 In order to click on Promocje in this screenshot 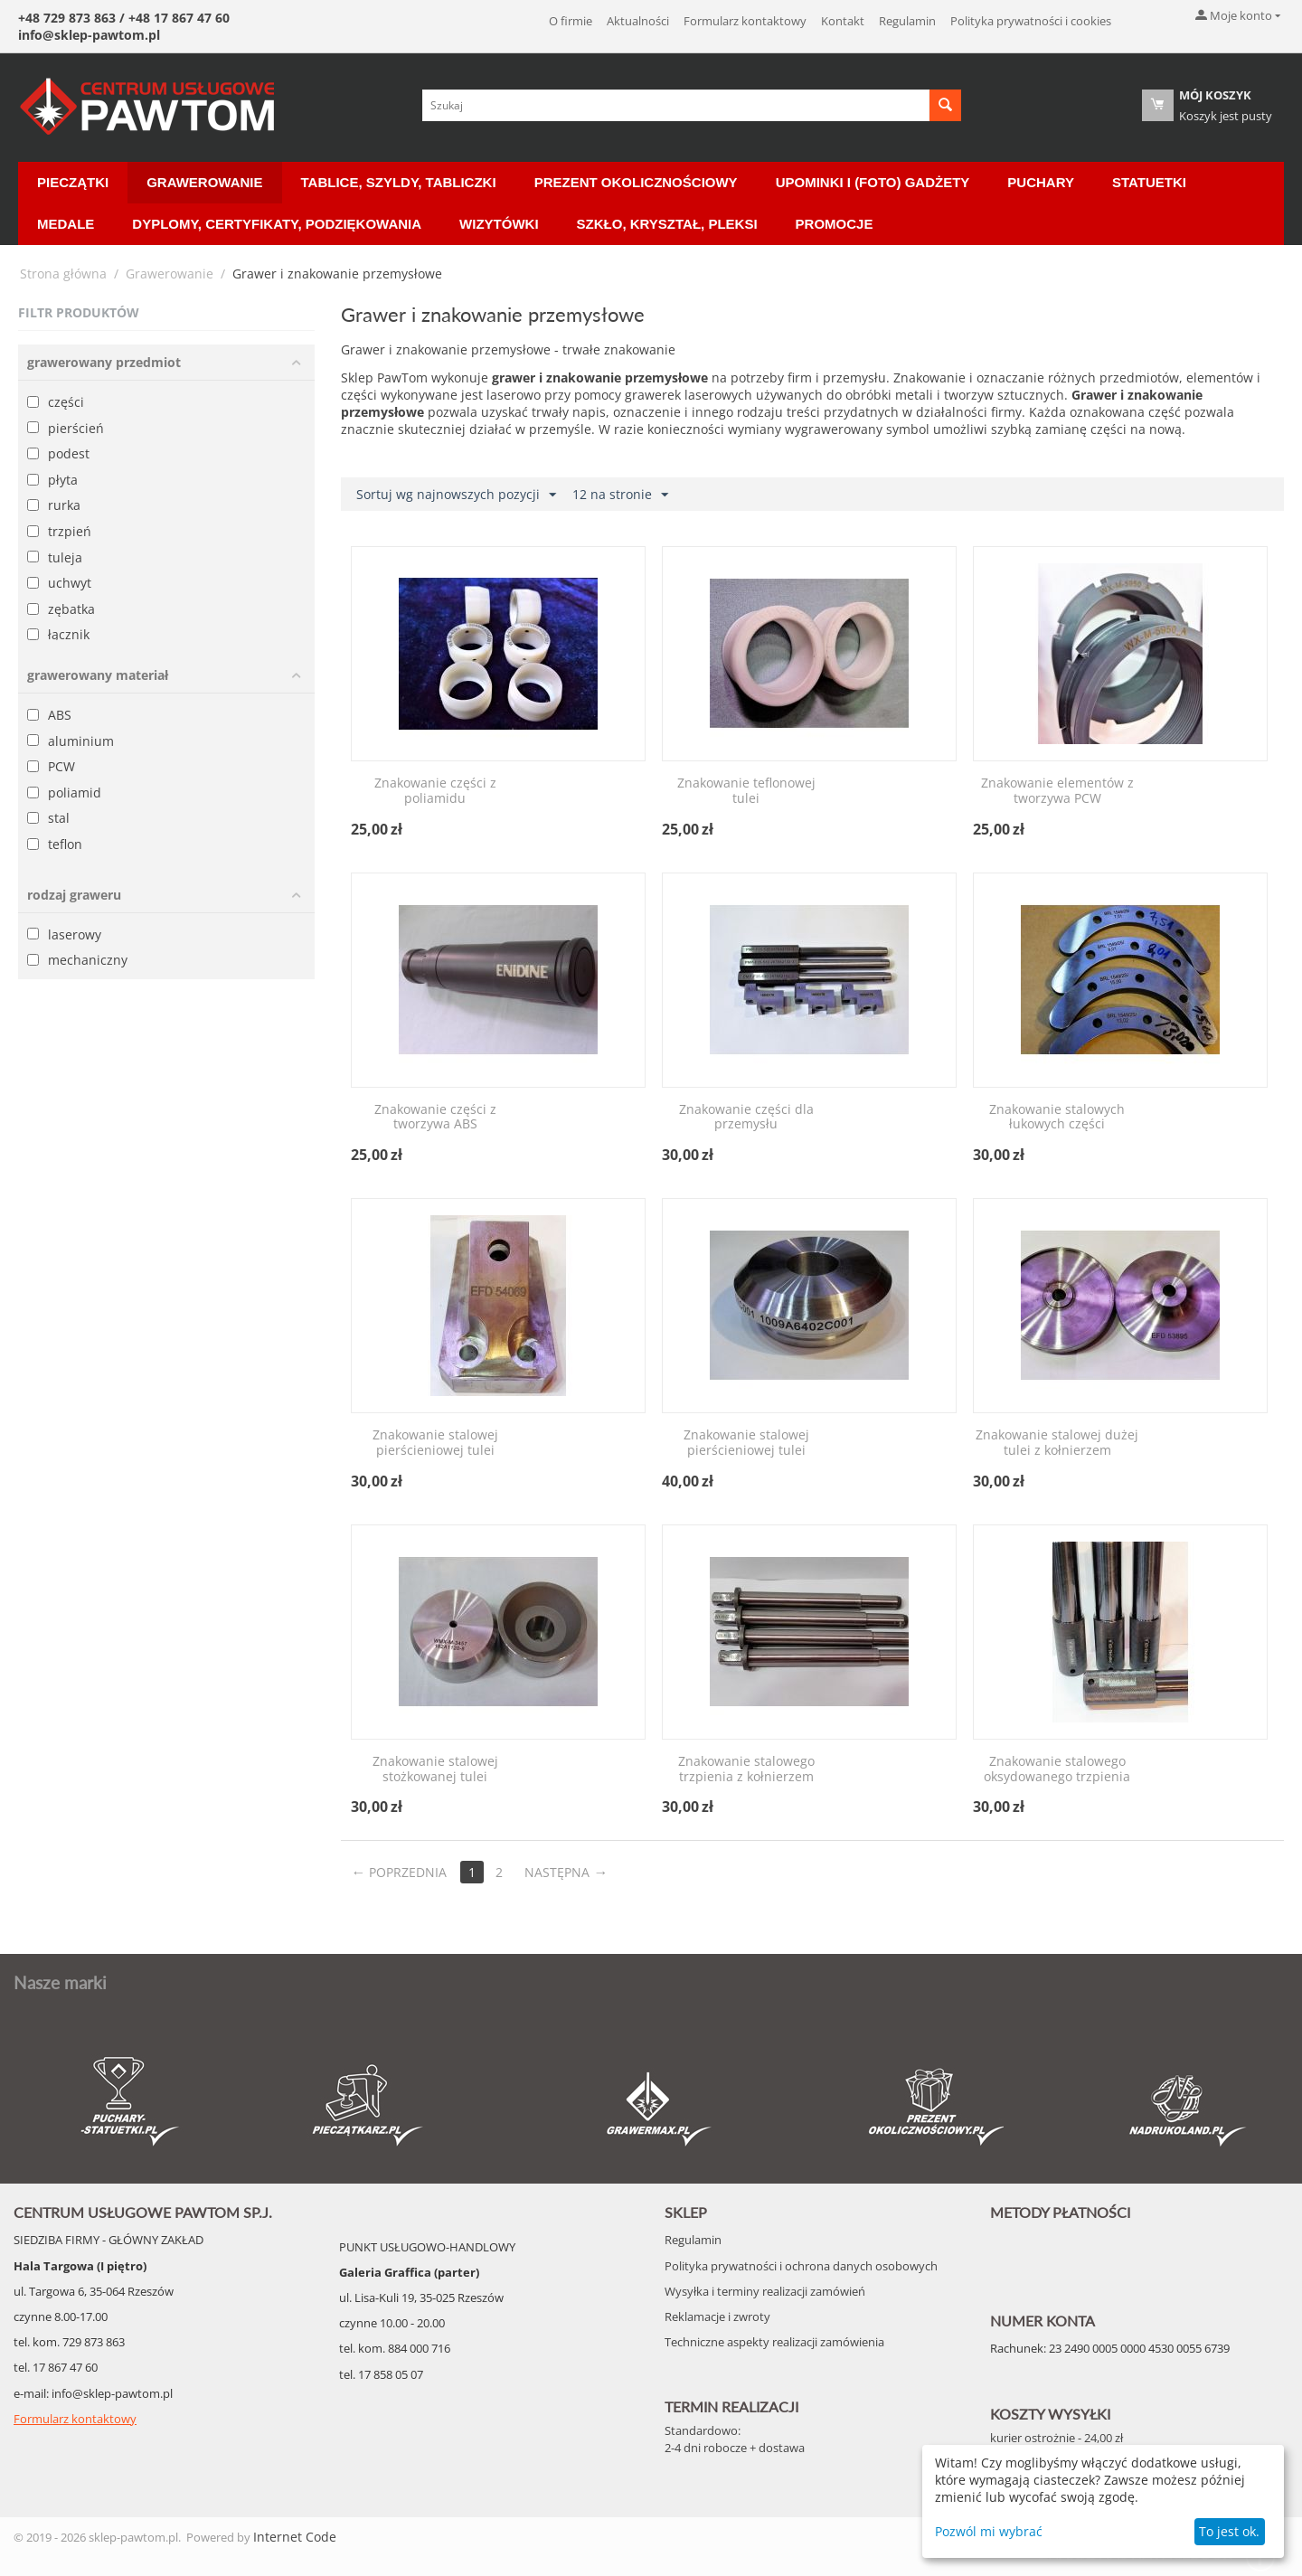, I will do `click(834, 223)`.